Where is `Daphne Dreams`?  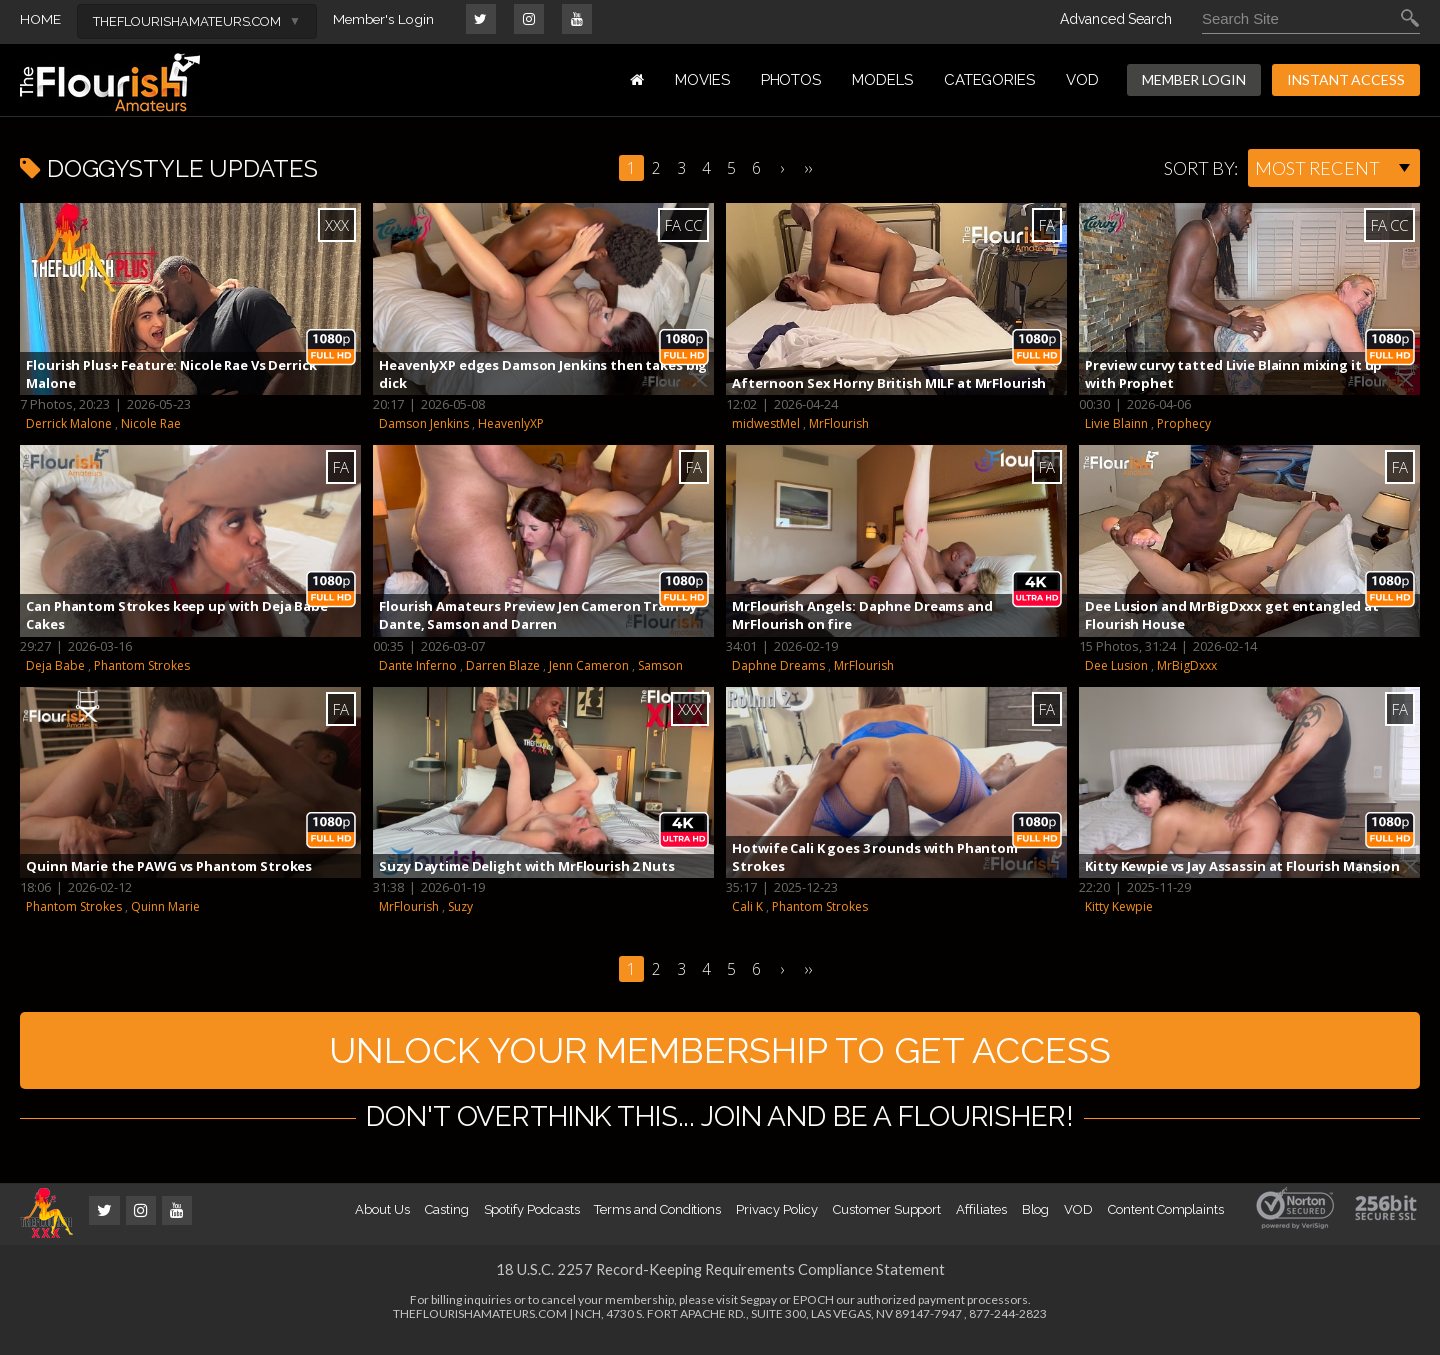 Daphne Dreams is located at coordinates (778, 665).